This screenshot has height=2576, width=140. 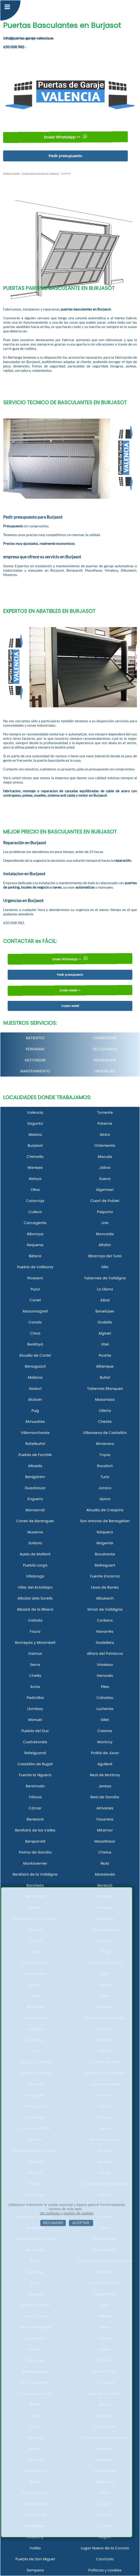 I want to click on Benigánim, so click(x=35, y=1476).